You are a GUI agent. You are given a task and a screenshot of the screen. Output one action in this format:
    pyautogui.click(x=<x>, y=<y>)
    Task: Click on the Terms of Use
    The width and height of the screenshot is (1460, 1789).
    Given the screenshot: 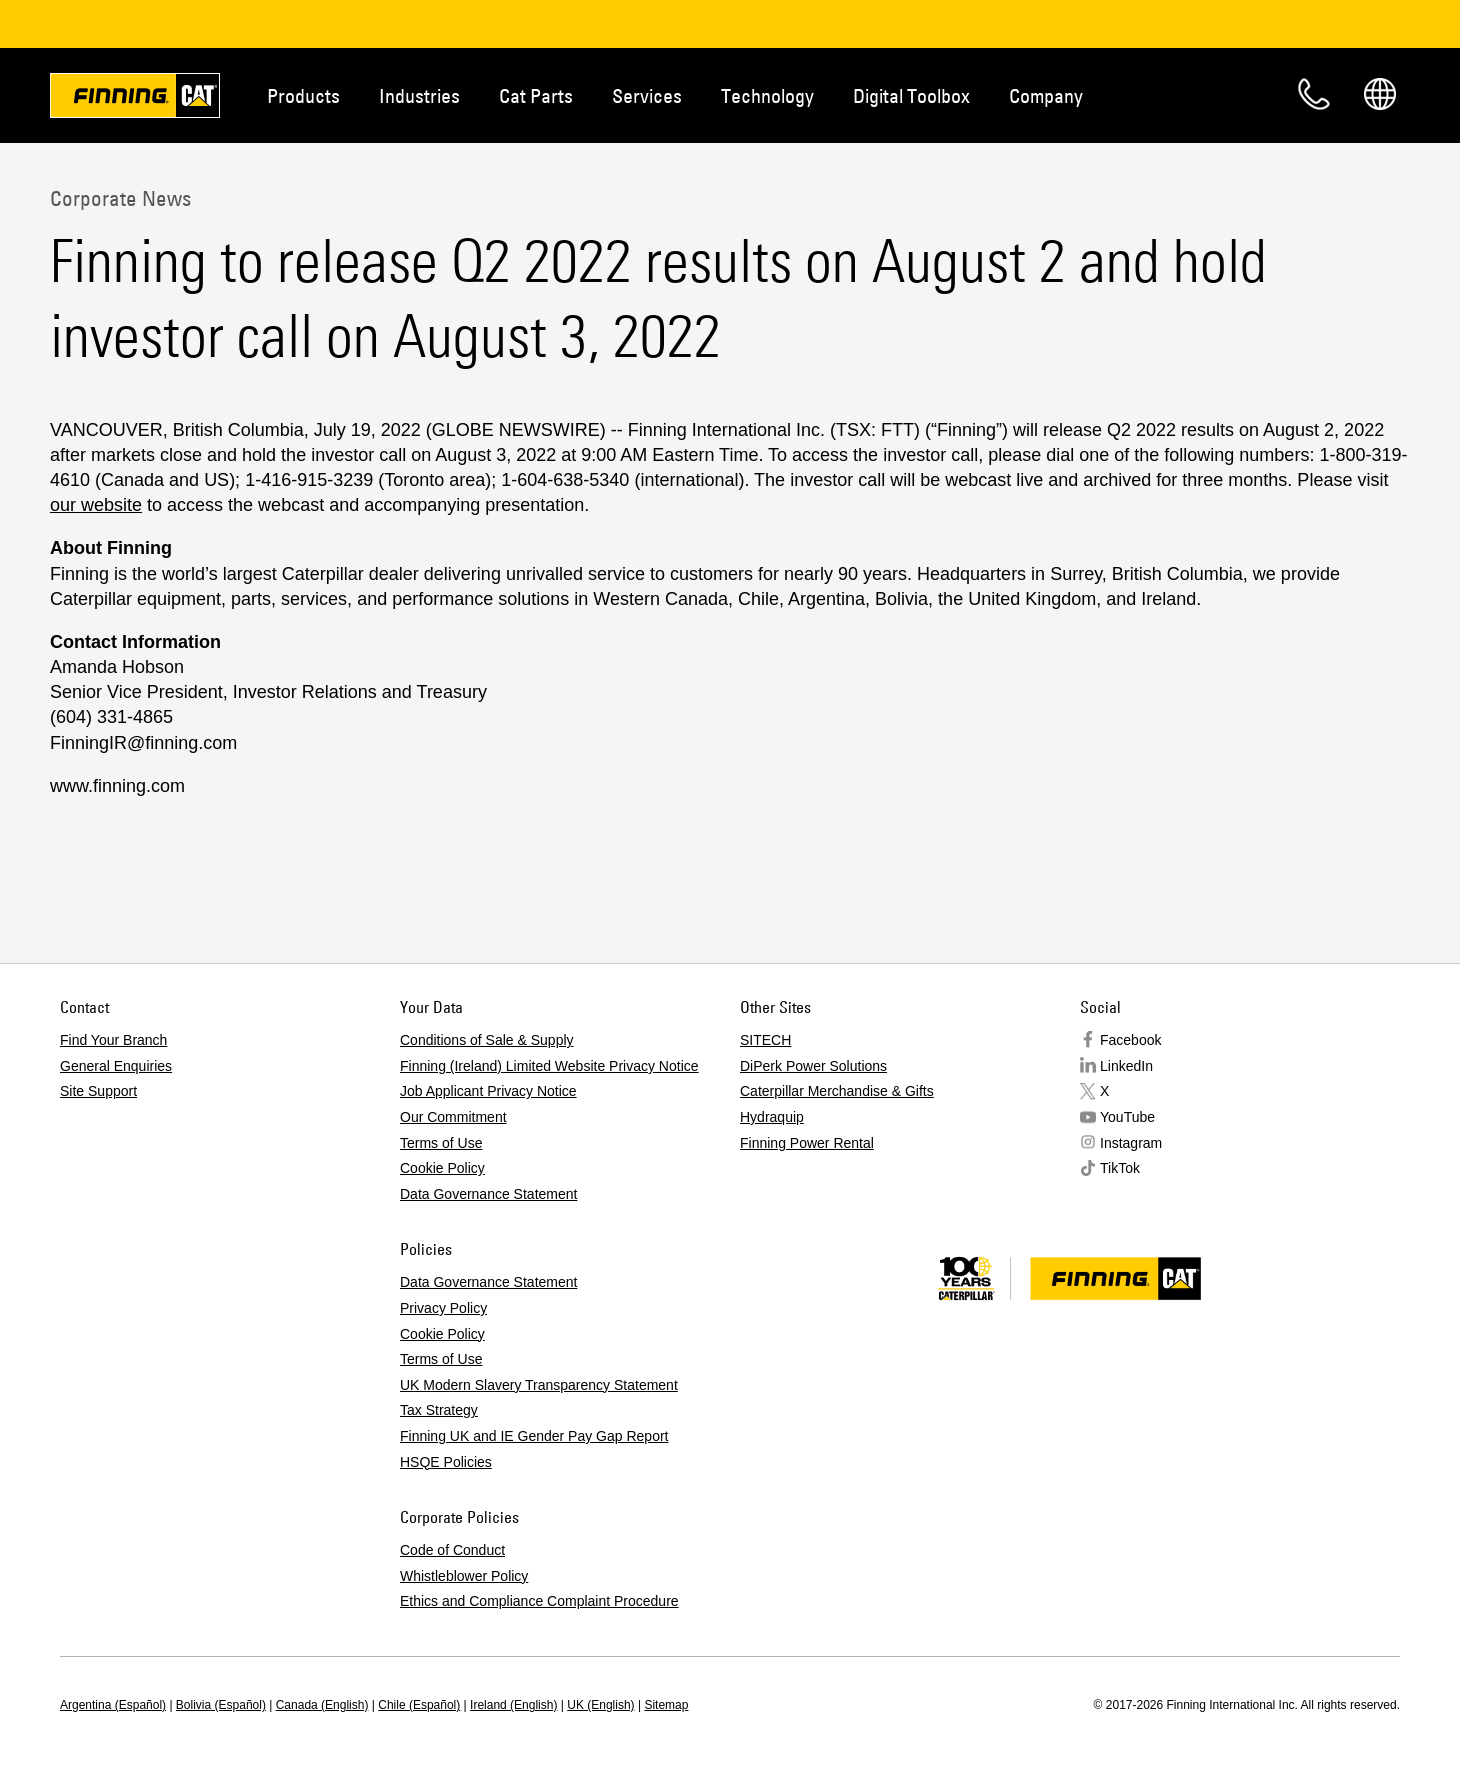 What is the action you would take?
    pyautogui.click(x=441, y=1143)
    